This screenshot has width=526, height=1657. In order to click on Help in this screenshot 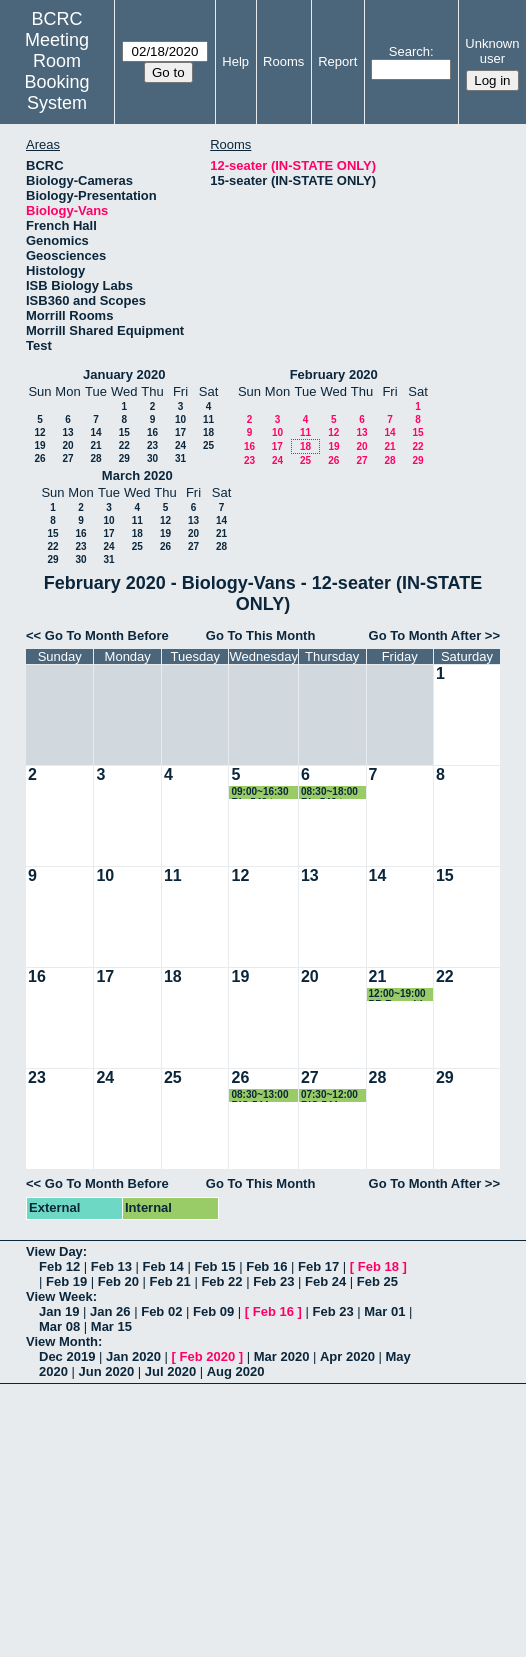, I will do `click(235, 61)`.